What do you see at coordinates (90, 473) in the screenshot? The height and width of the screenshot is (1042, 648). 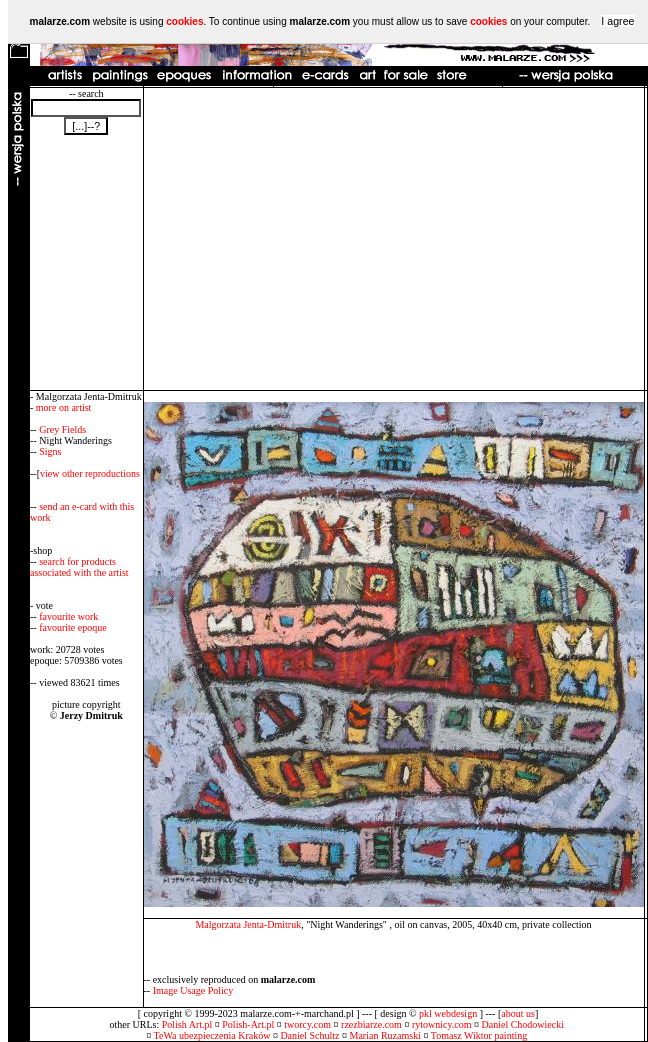 I see `view other reproductions` at bounding box center [90, 473].